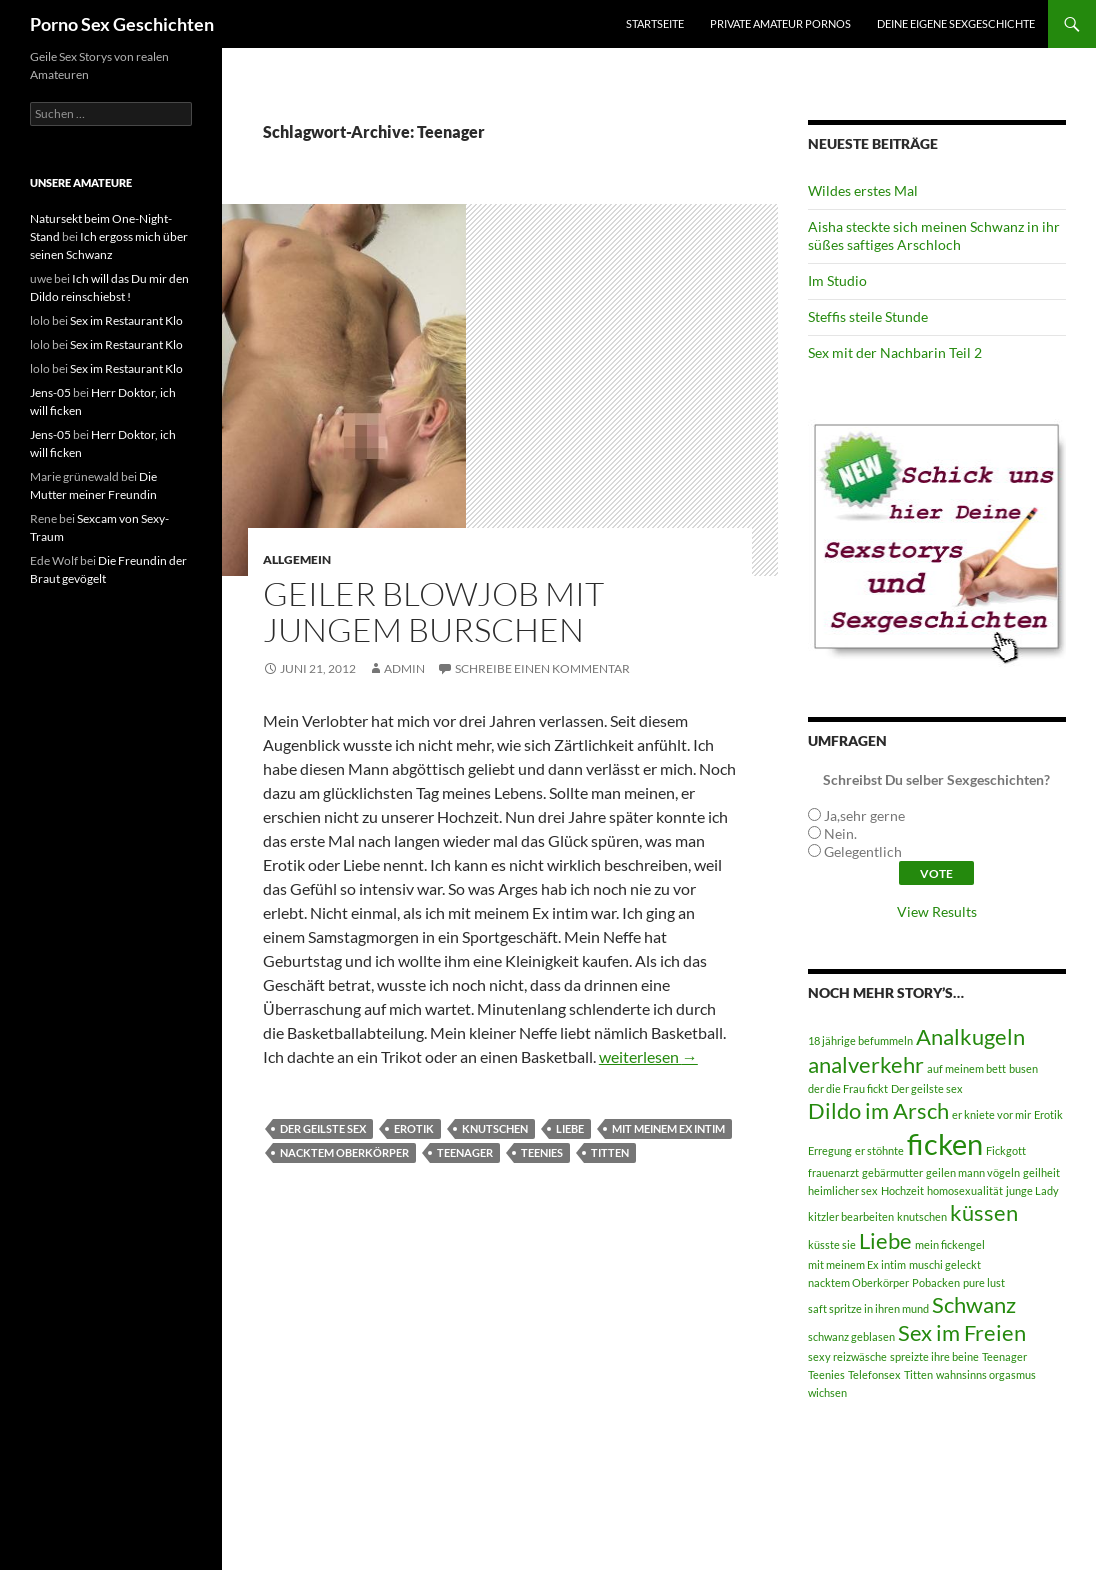  What do you see at coordinates (344, 1152) in the screenshot?
I see `nacktem Oberkörper` at bounding box center [344, 1152].